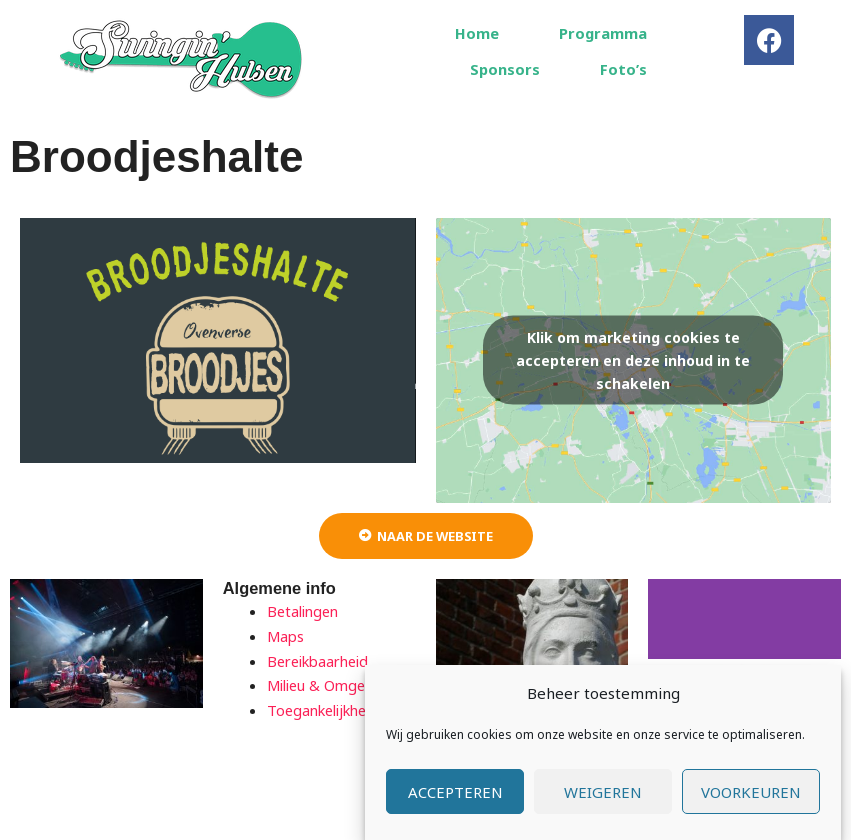 This screenshot has height=840, width=851. I want to click on Bereikbaarheid, so click(317, 661).